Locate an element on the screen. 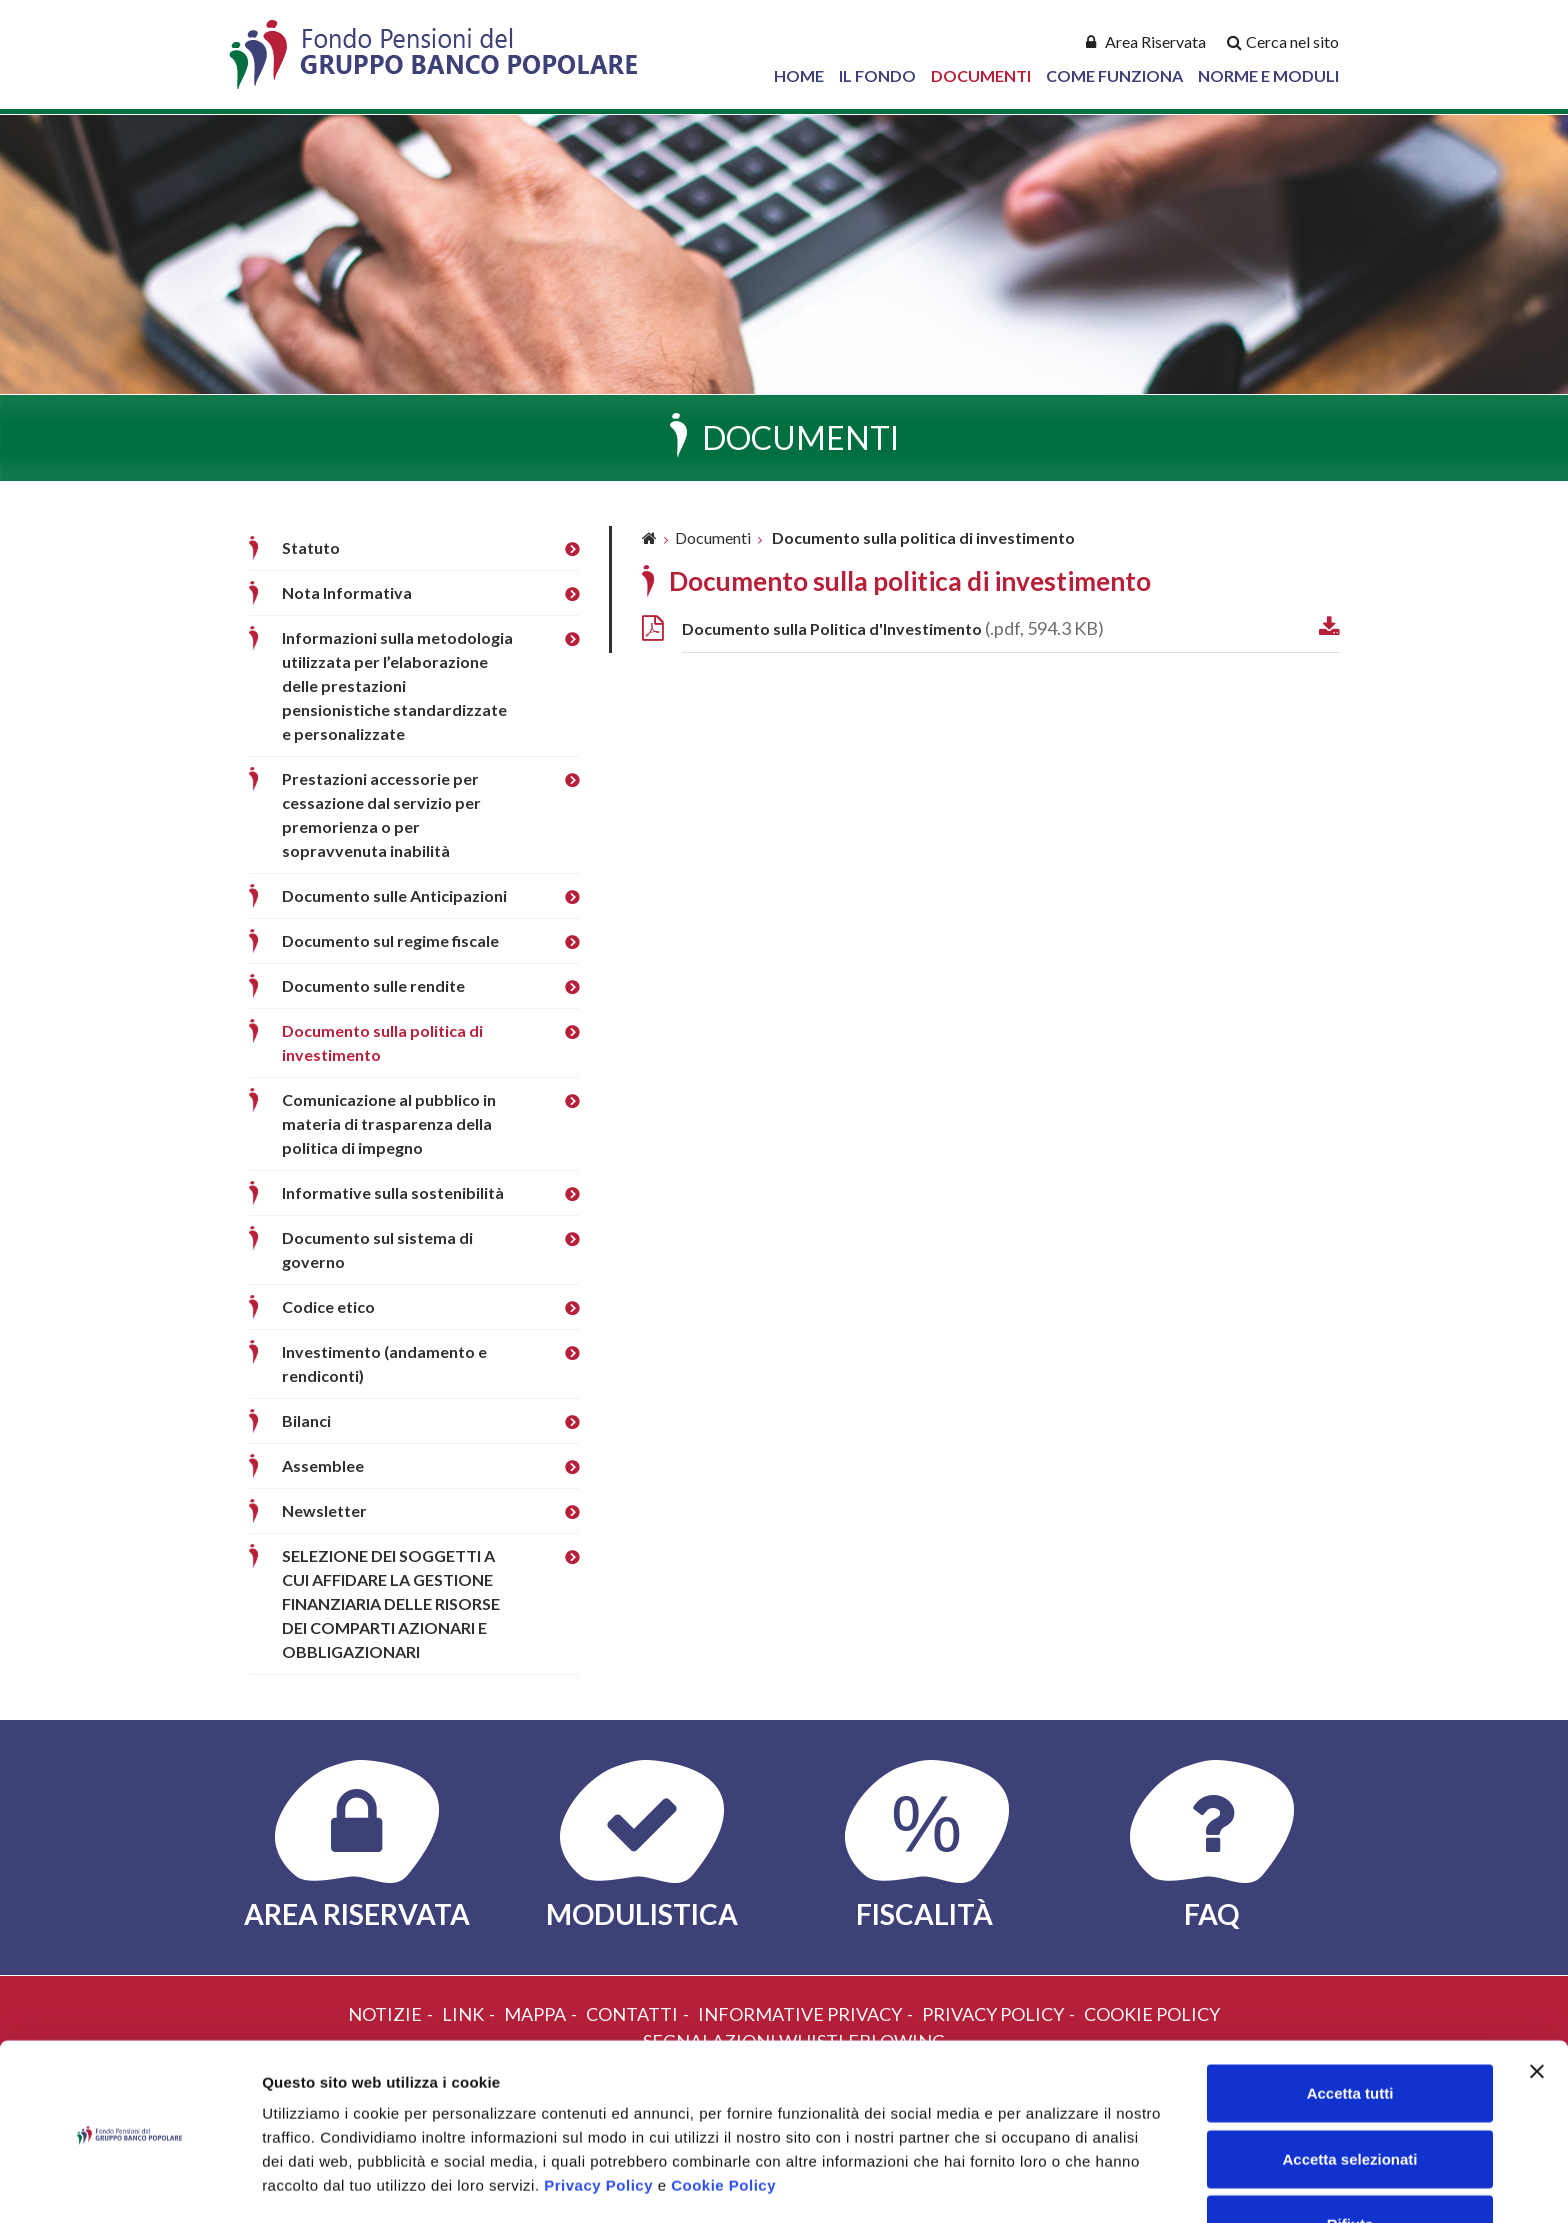 The width and height of the screenshot is (1568, 2223). SELEZIONE DEI SOGGETTI A CUI AFFIDARE LA GESTIONE FINANZIARIA DELLE RISORSE DEI COMPARTI AZIONARI E OBBLIGAZIONARI is located at coordinates (391, 1603).